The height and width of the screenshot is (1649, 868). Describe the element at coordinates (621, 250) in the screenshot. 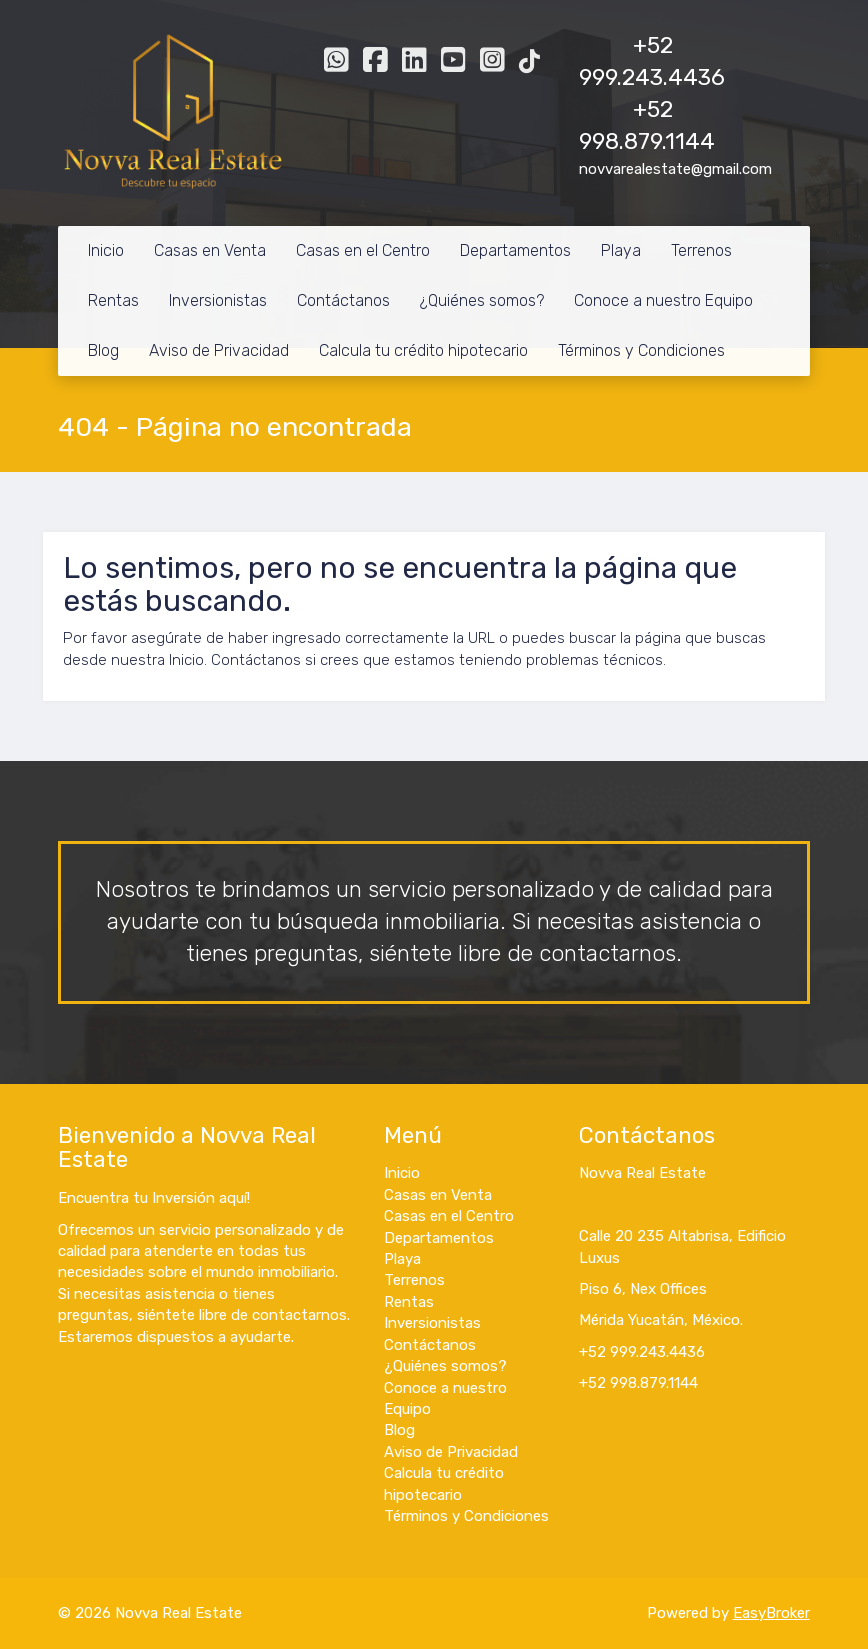

I see `Playa` at that location.